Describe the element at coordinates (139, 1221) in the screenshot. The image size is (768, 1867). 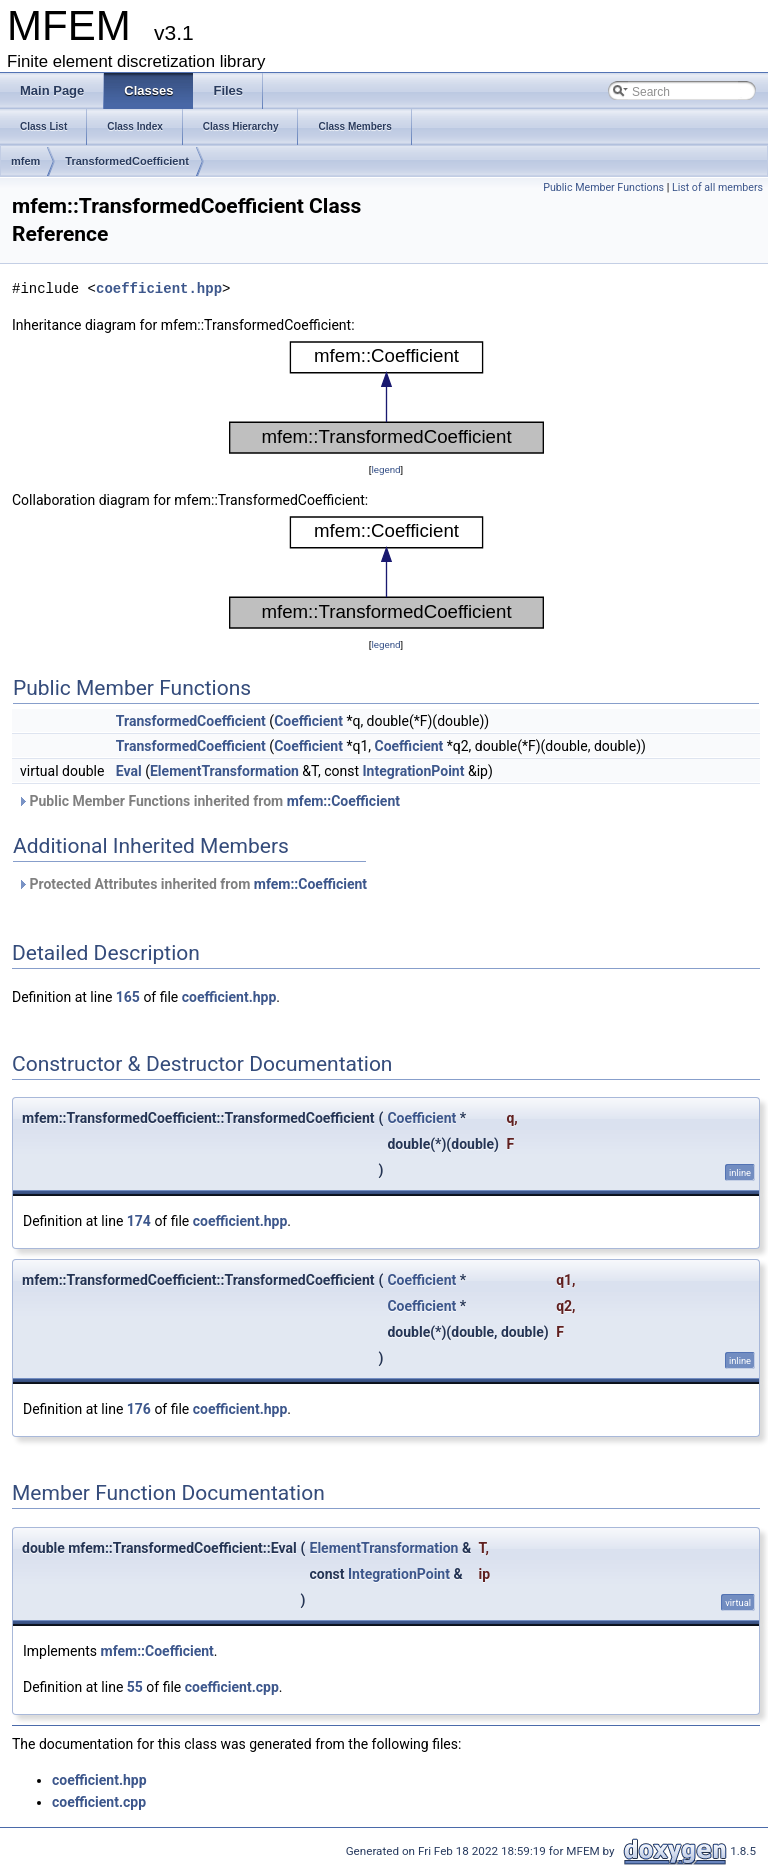
I see `174` at that location.